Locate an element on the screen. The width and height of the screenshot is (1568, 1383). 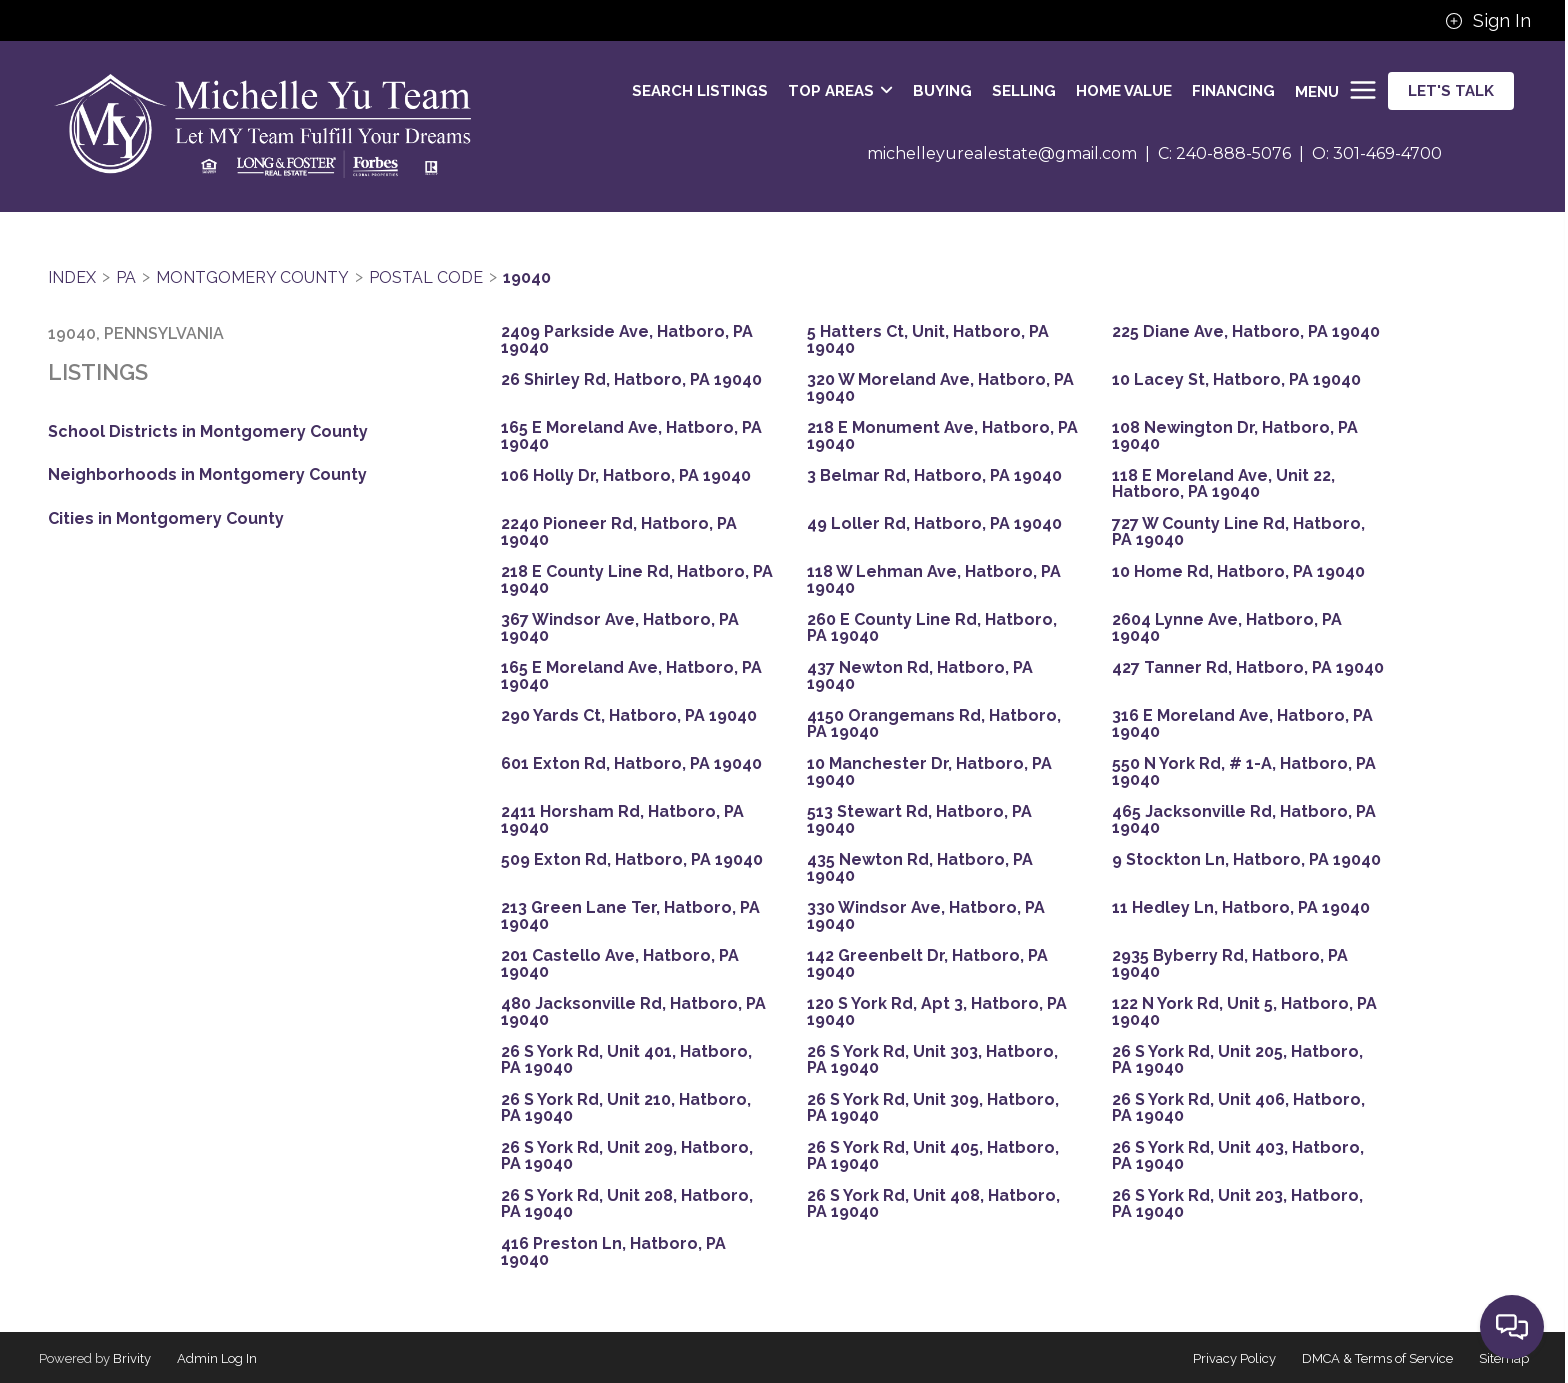
C: 240-888-5076 is located at coordinates (1224, 153).